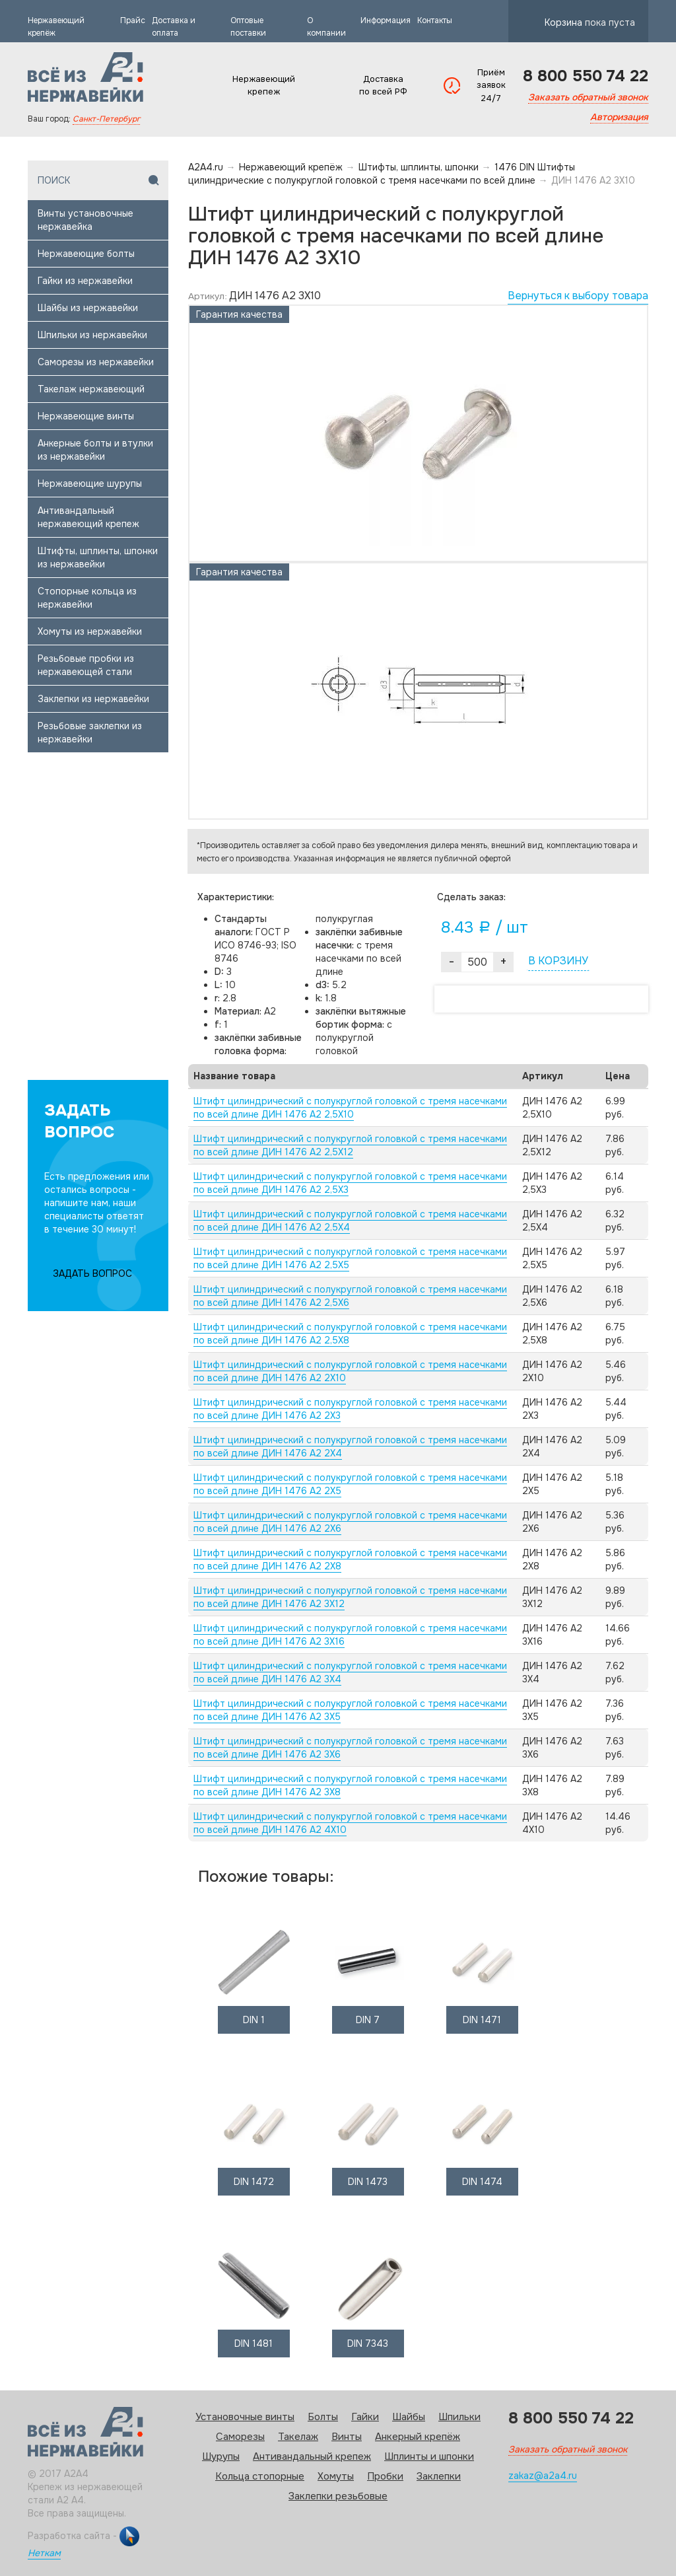 Image resolution: width=676 pixels, height=2576 pixels. I want to click on Доставка и оплата, so click(173, 26).